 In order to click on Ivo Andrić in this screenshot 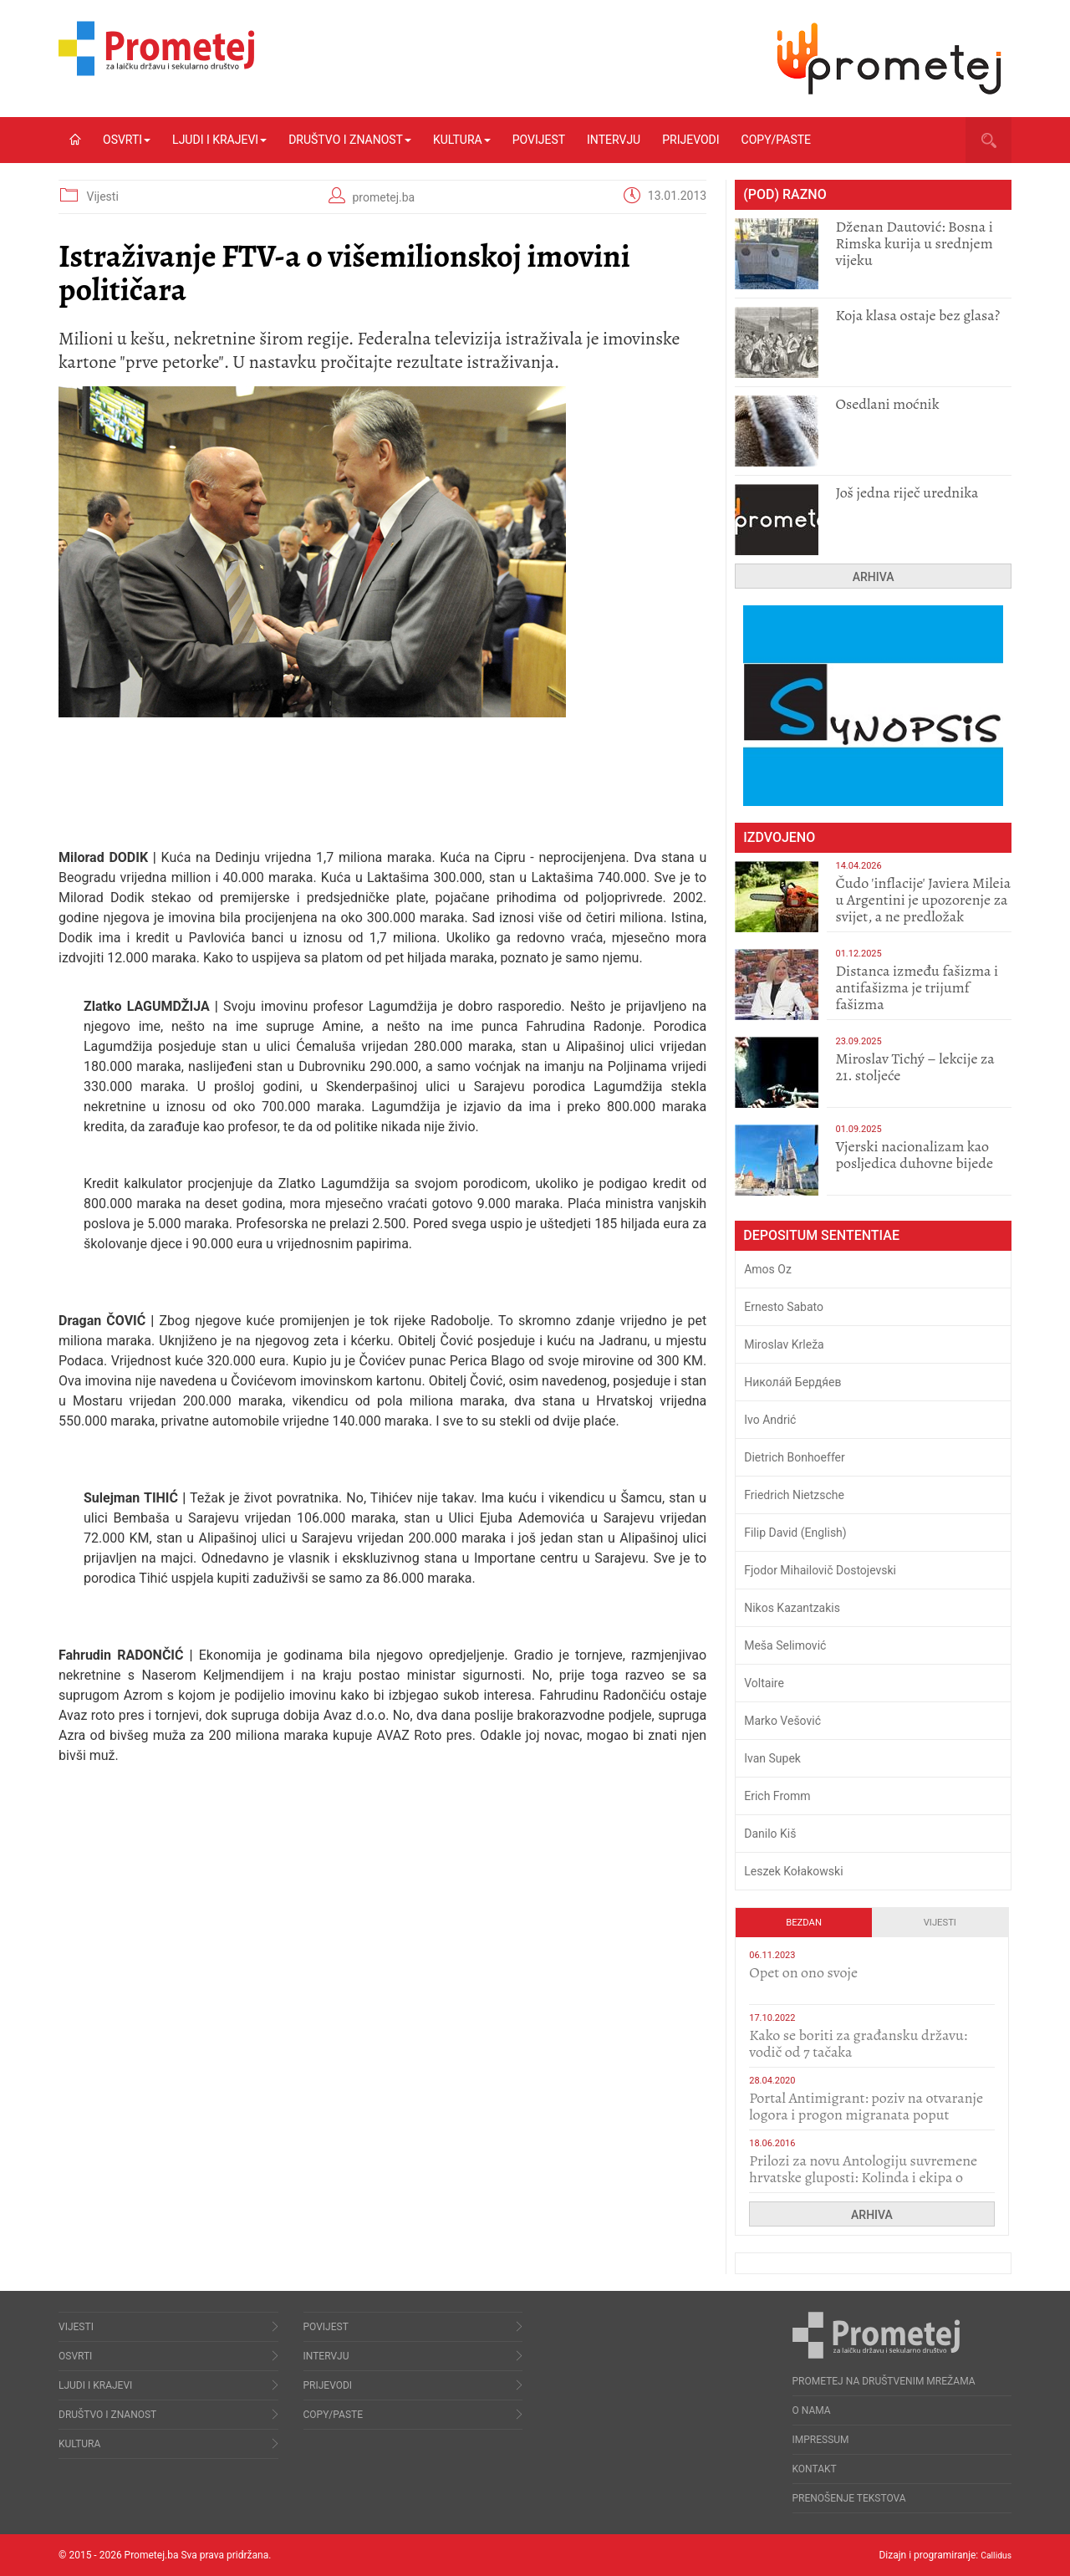, I will do `click(770, 1419)`.